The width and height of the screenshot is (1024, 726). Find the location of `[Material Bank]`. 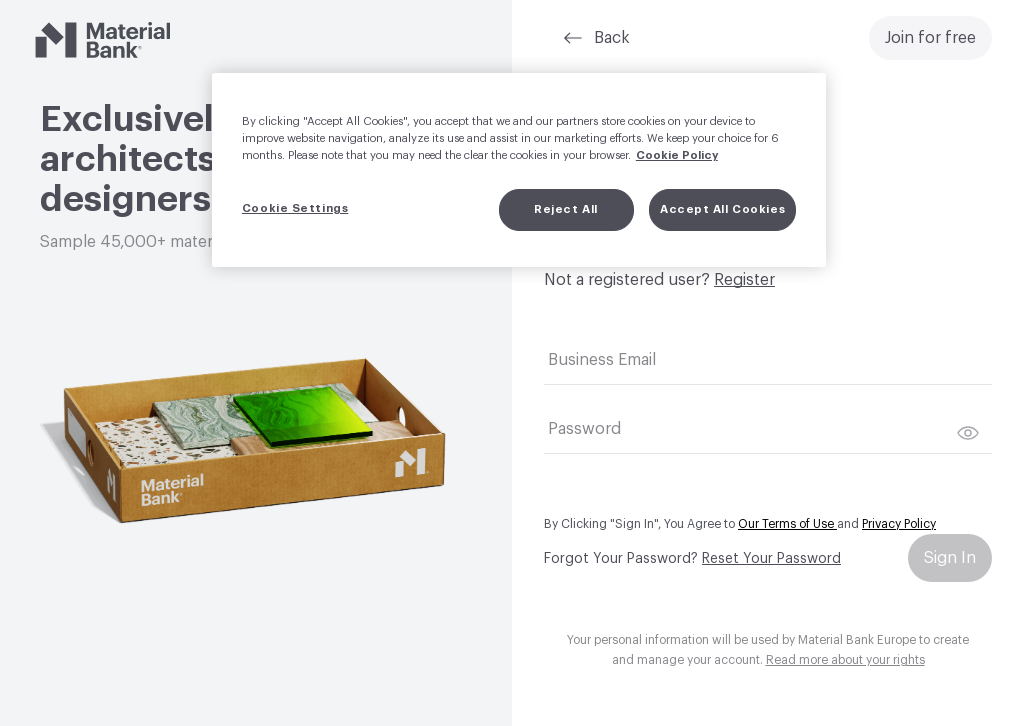

[Material Bank] is located at coordinates (102, 40).